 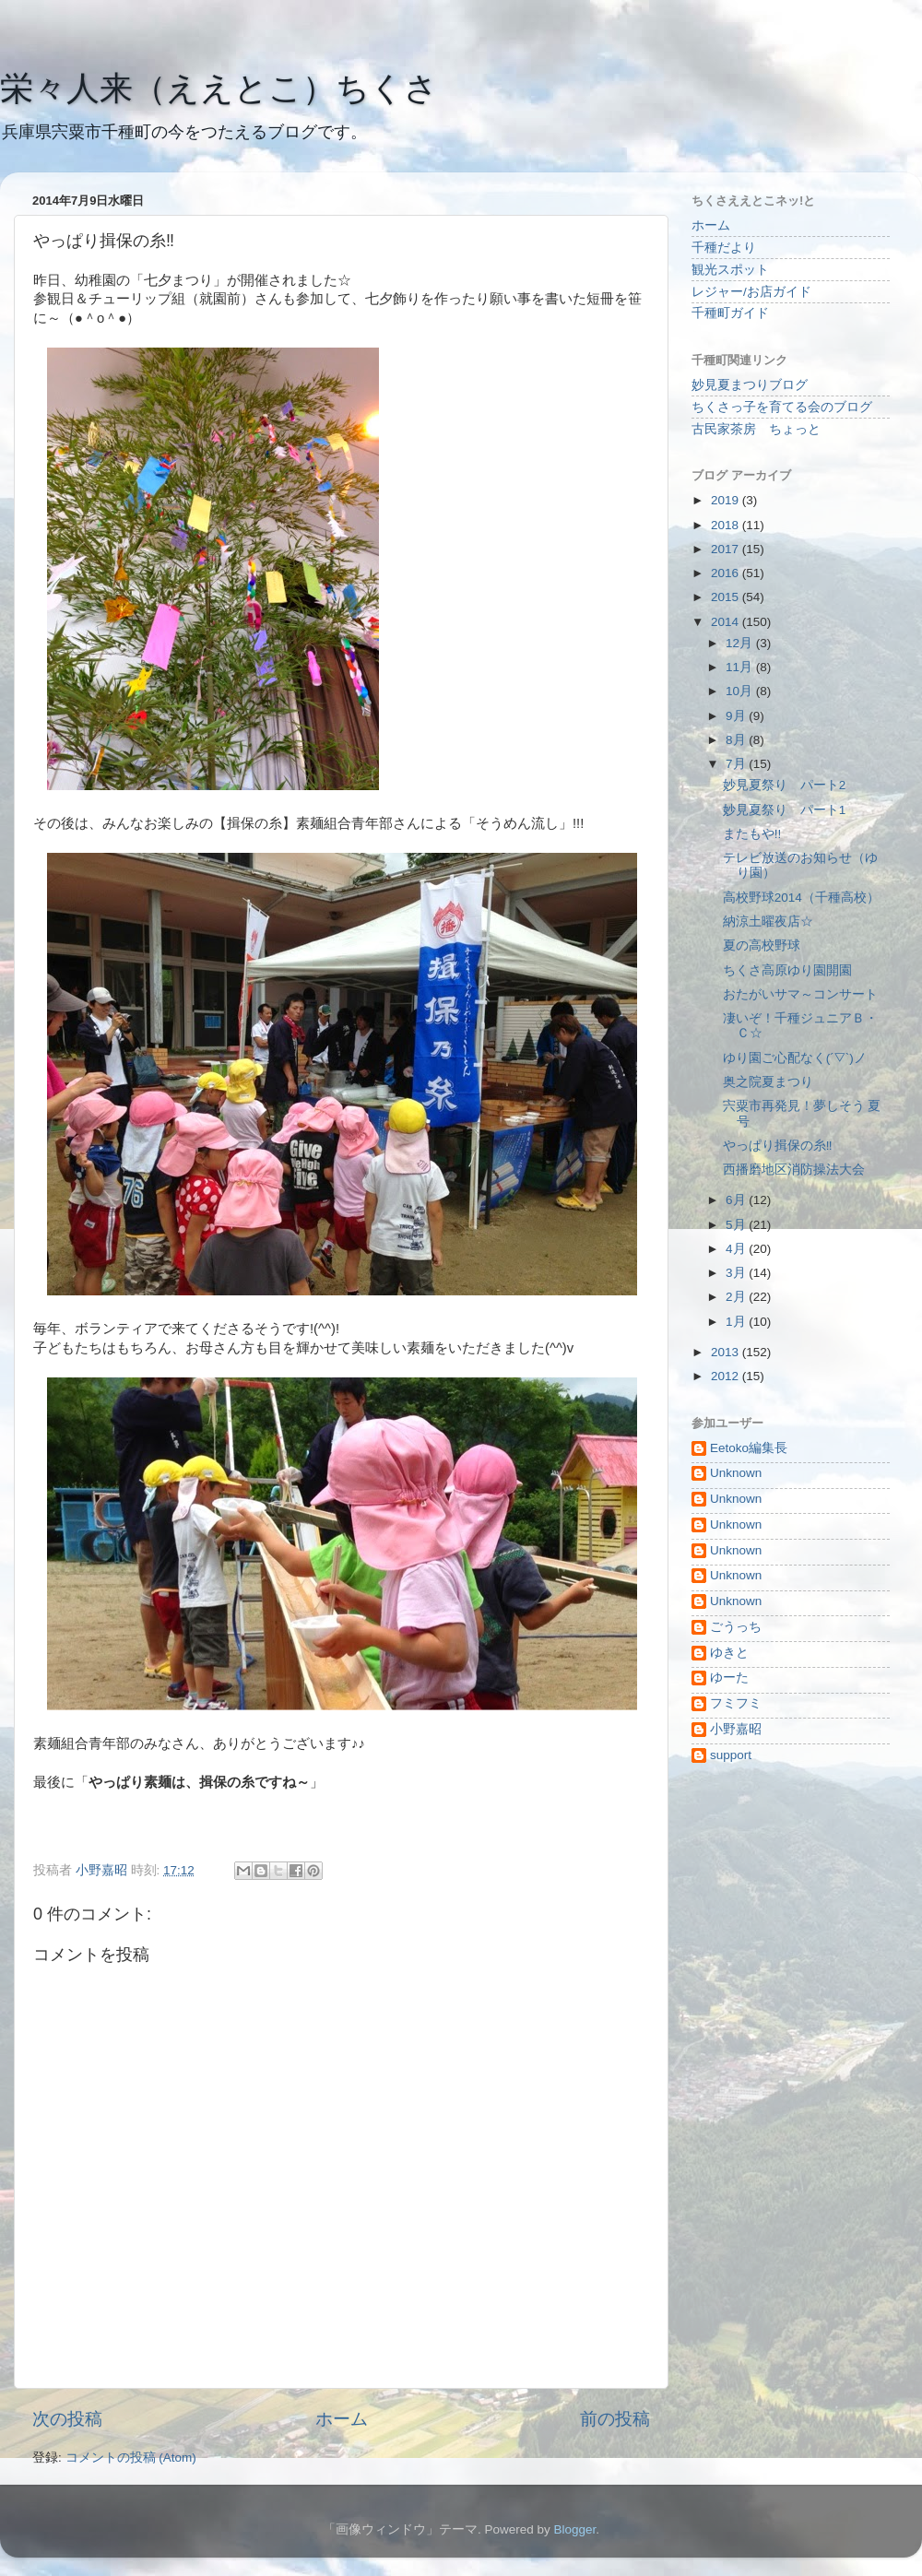 What do you see at coordinates (737, 1322) in the screenshot?
I see `1月` at bounding box center [737, 1322].